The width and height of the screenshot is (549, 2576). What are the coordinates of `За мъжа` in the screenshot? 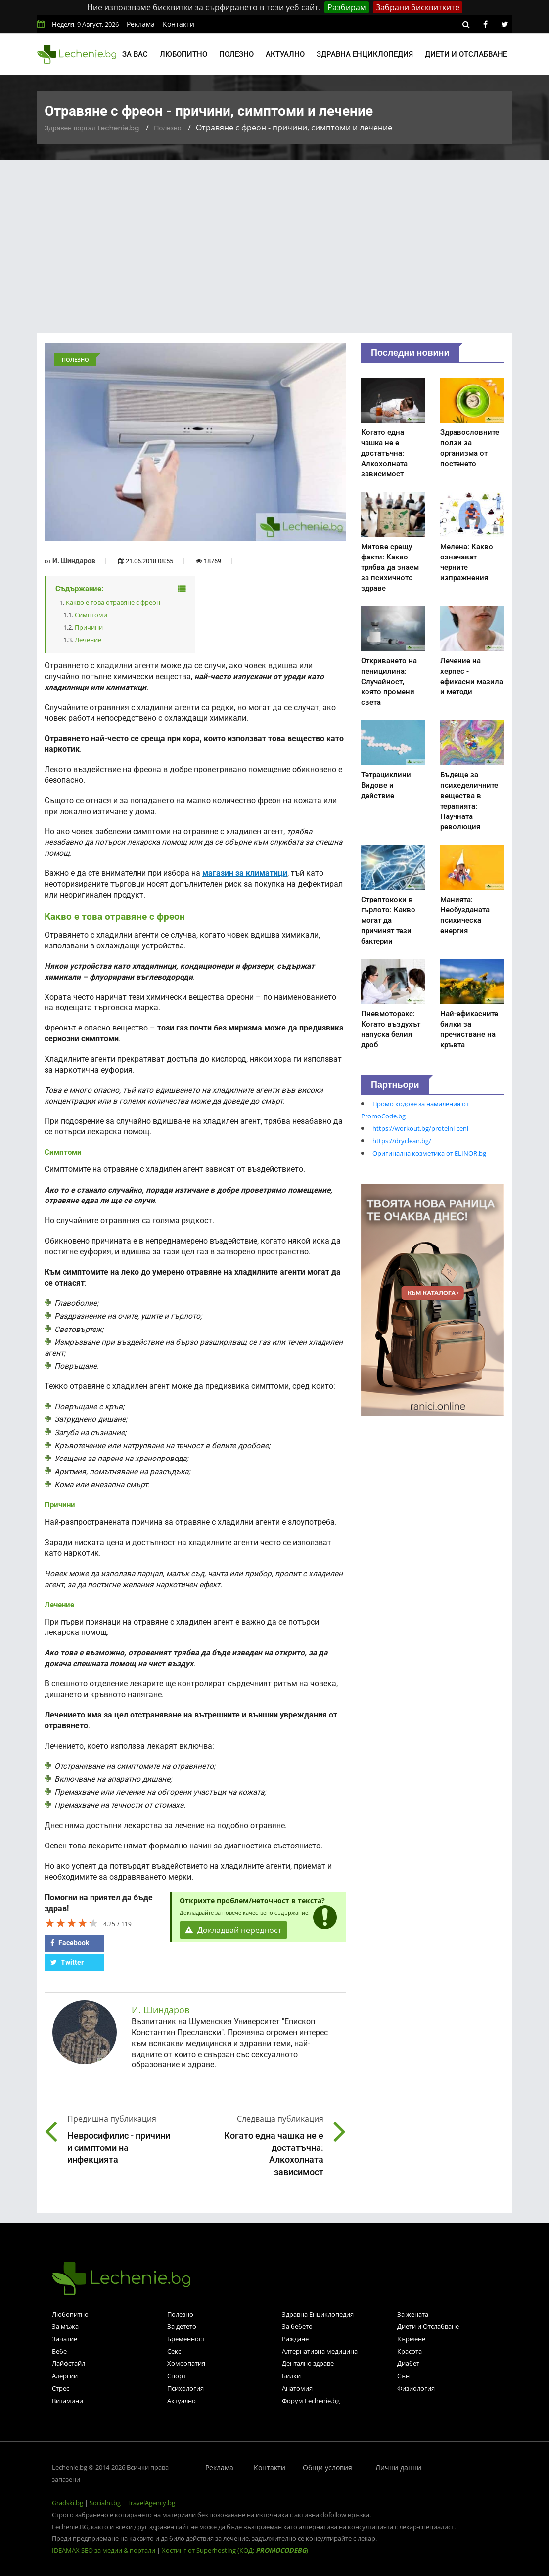 It's located at (65, 2326).